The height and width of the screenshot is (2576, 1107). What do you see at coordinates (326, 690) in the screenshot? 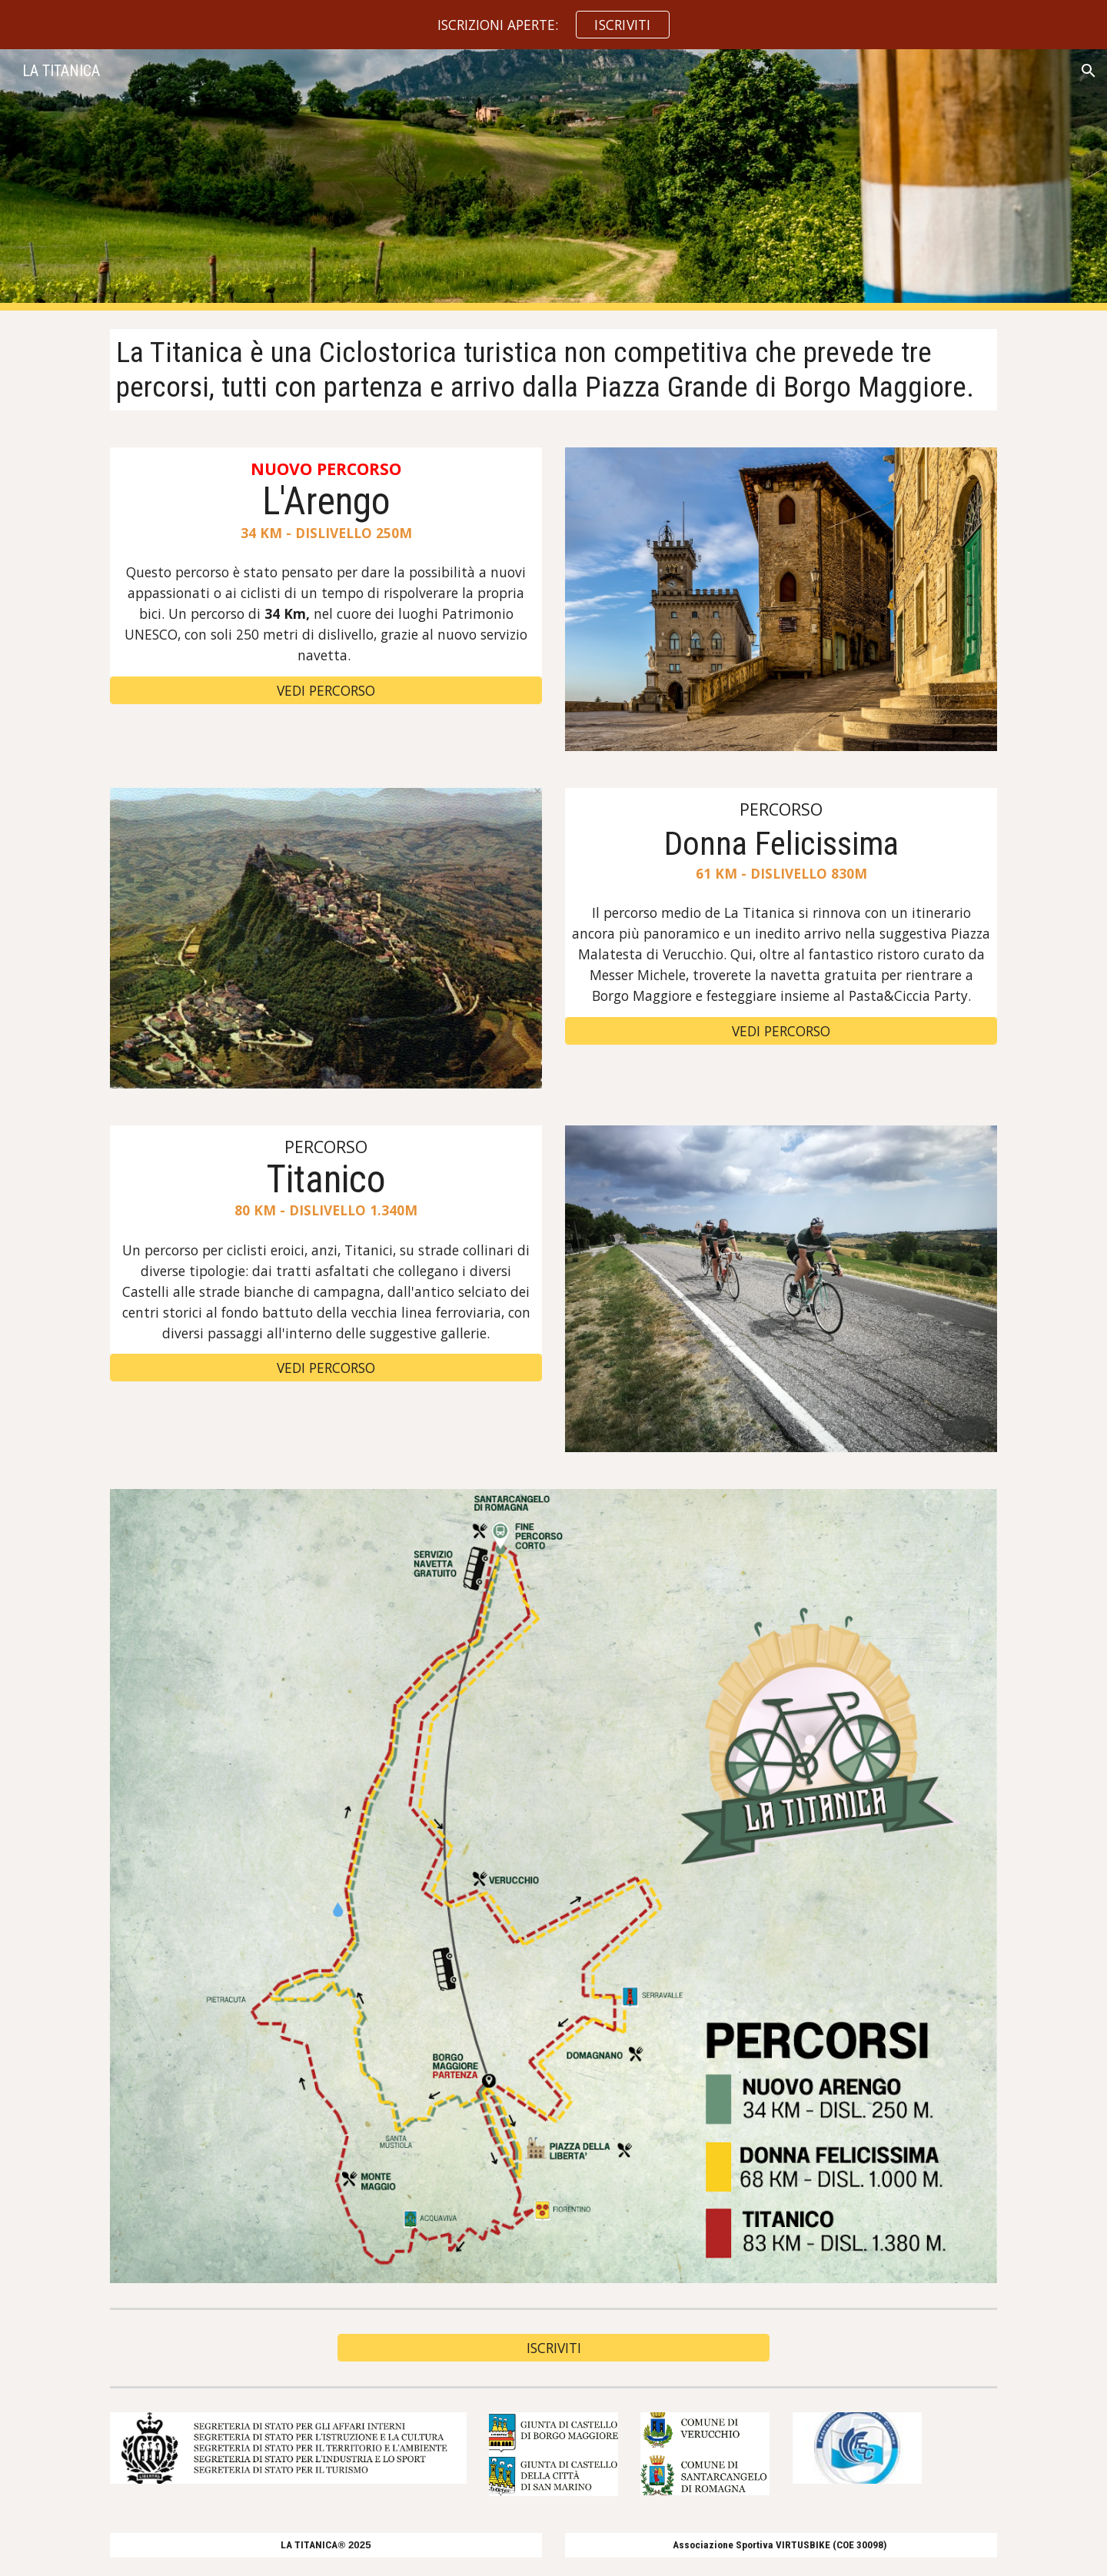
I see `[VEDI PERCORSO]` at bounding box center [326, 690].